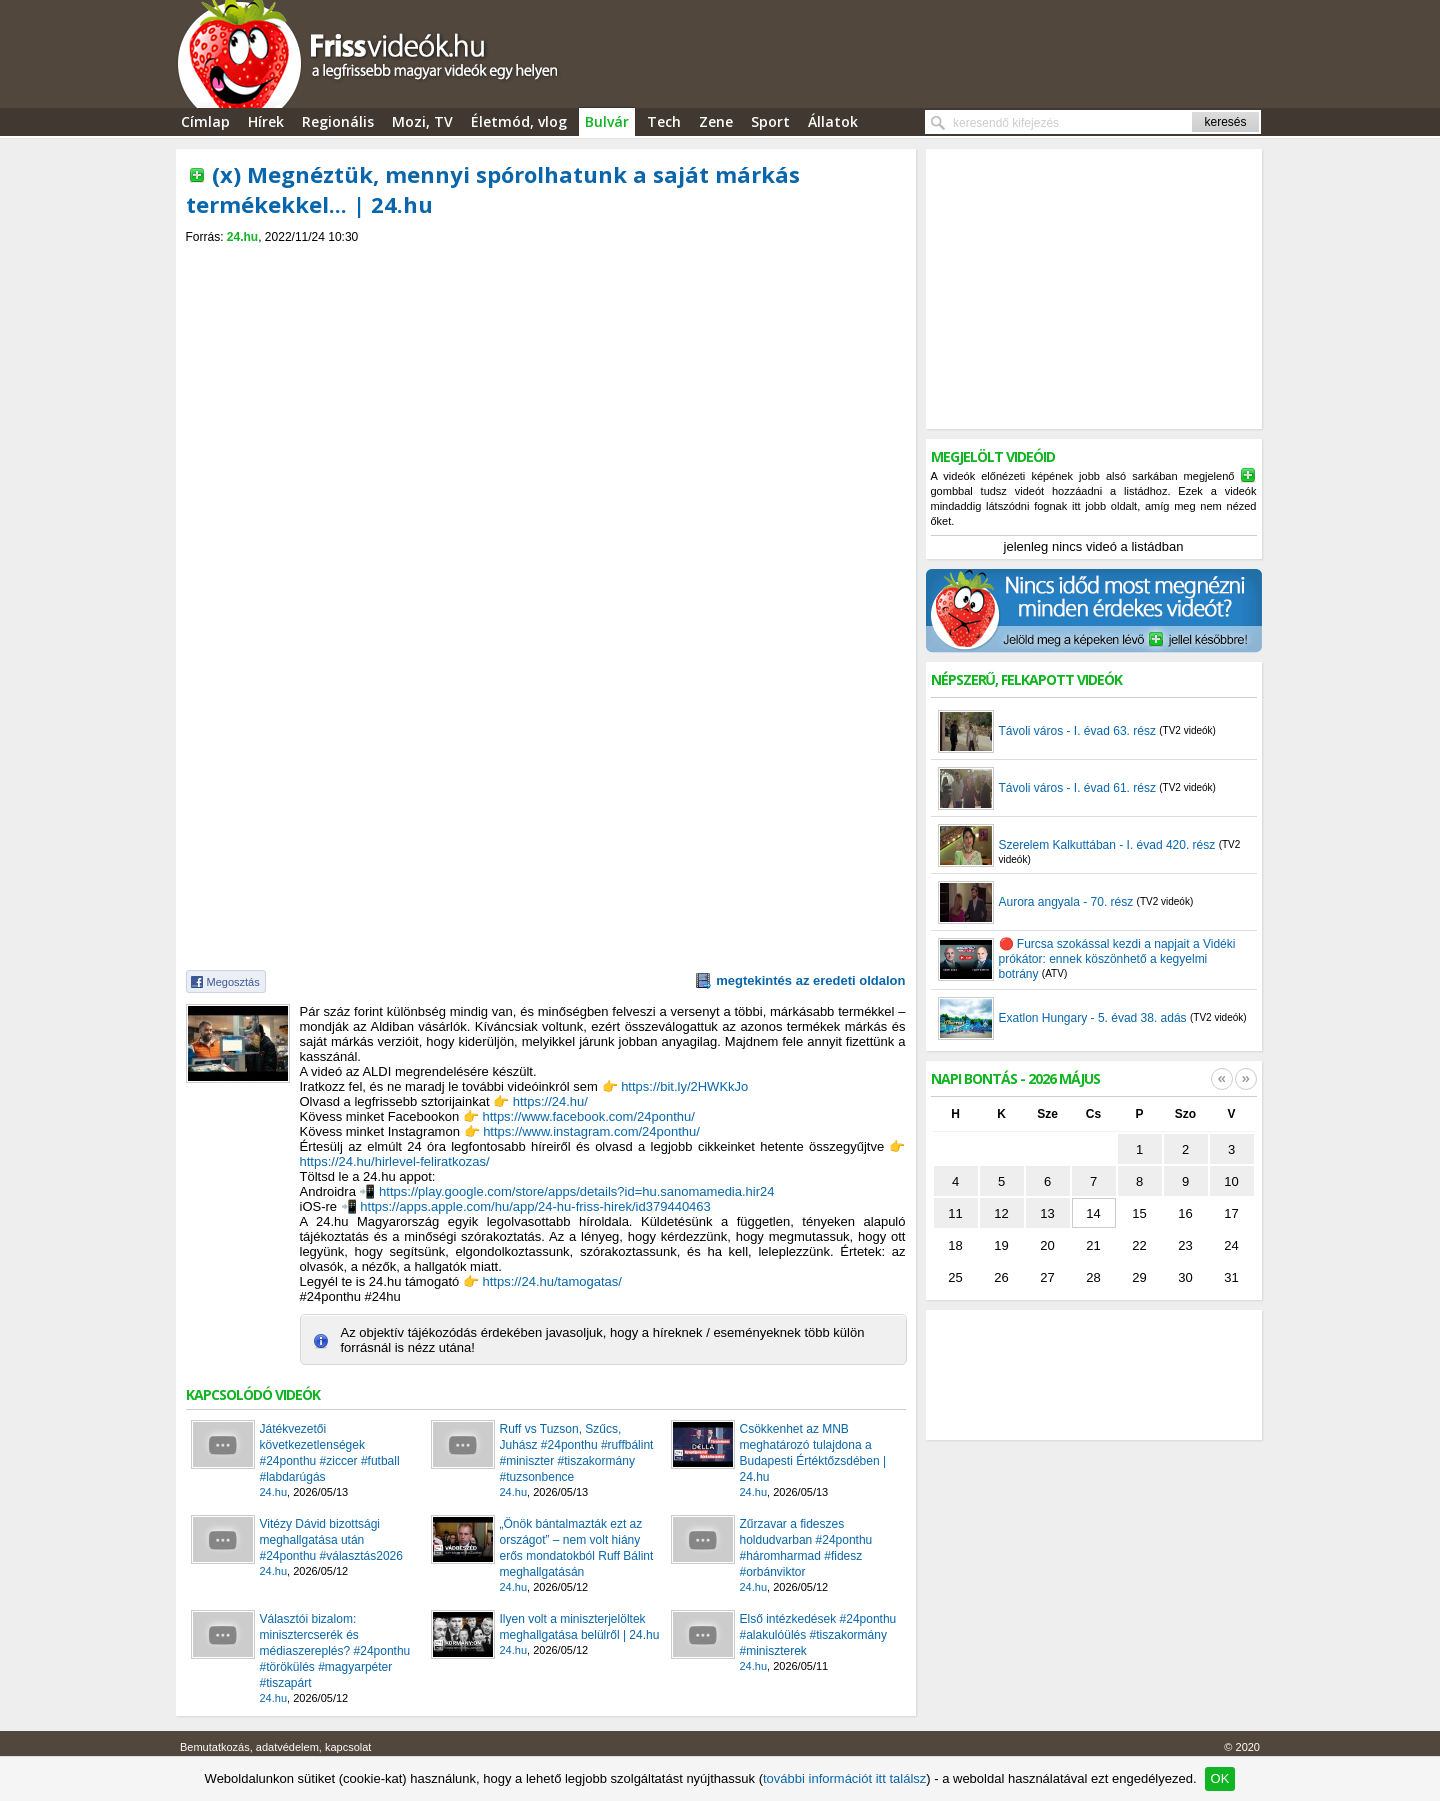  I want to click on 10, so click(1231, 1181).